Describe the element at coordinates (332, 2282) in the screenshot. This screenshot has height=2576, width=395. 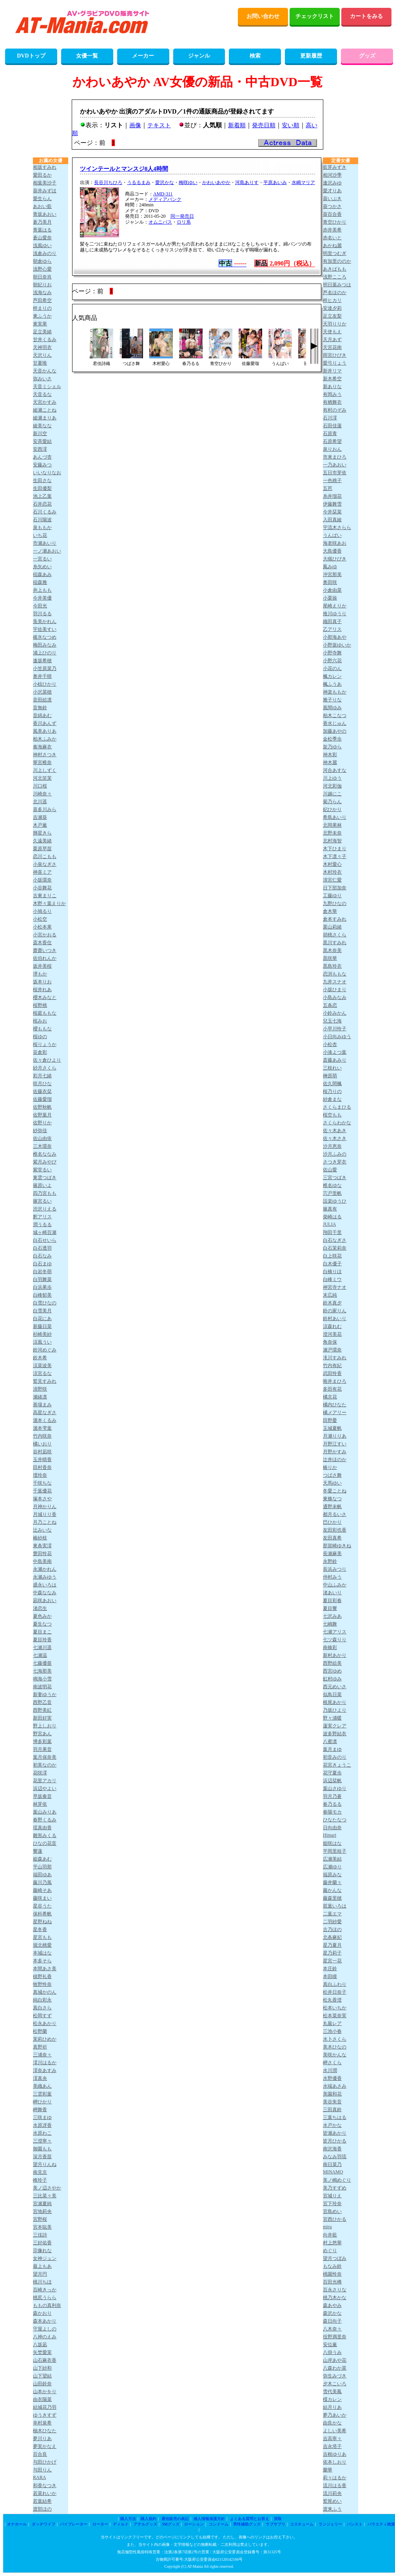
I see `百田光稀` at that location.